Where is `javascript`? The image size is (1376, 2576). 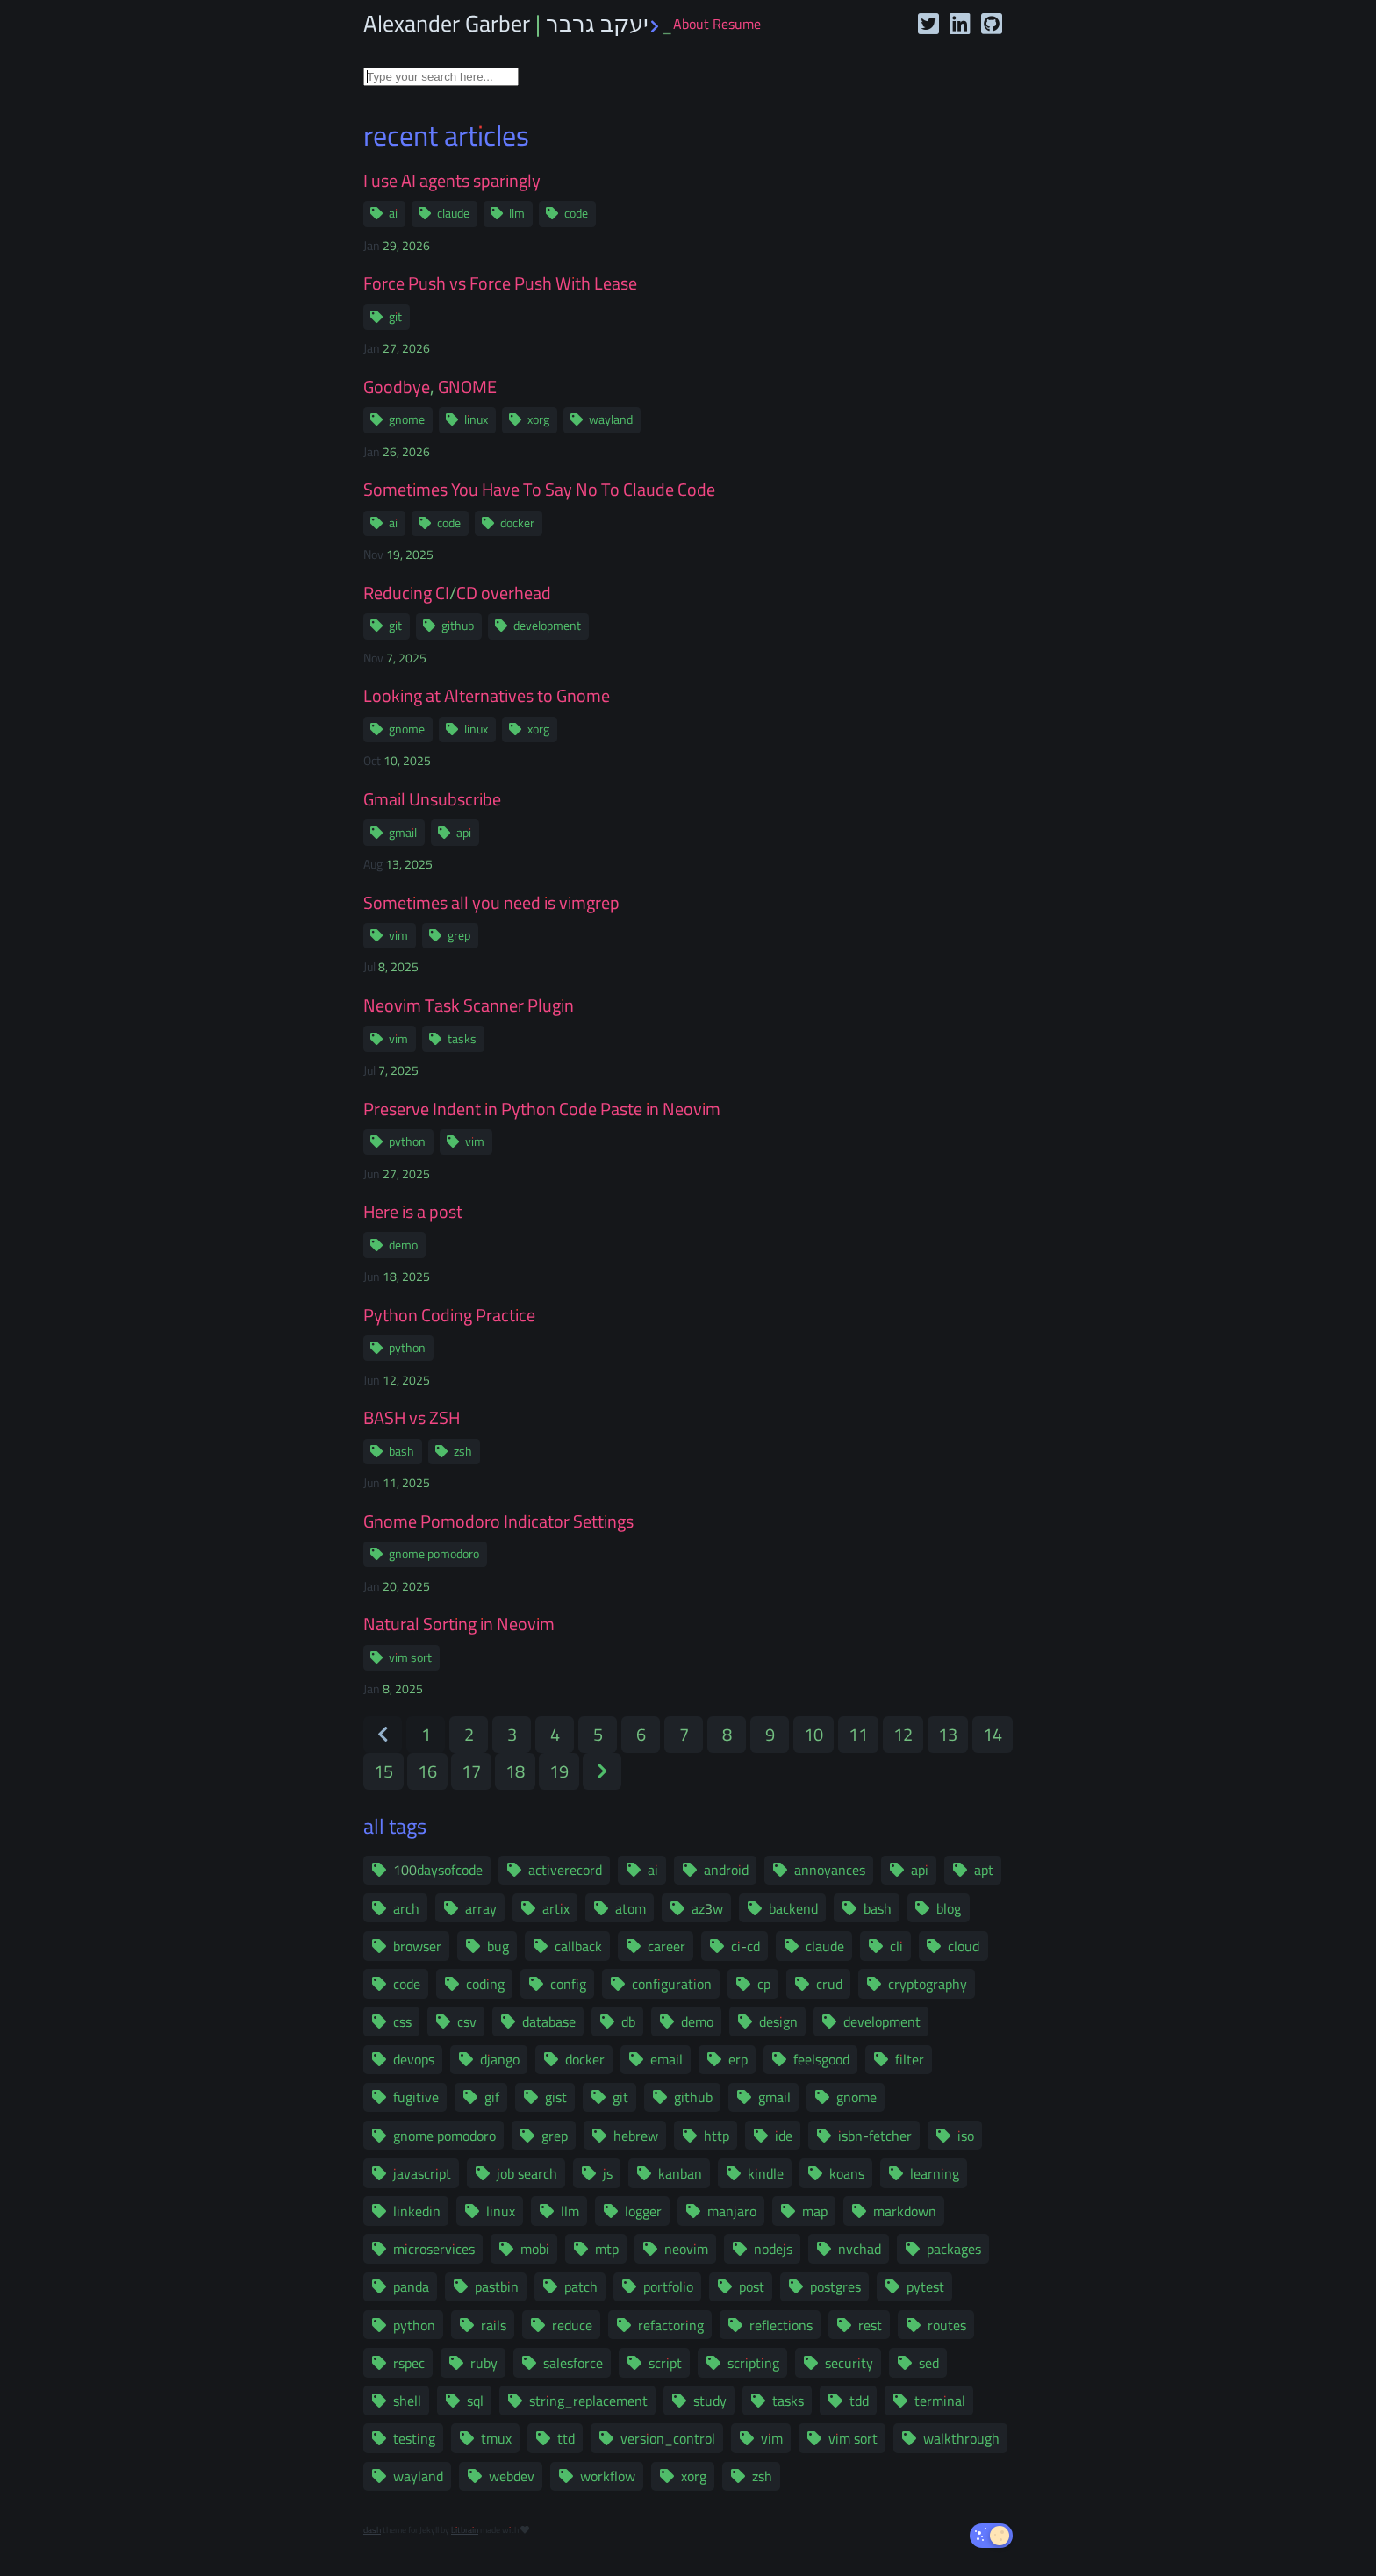
javascript is located at coordinates (422, 2173).